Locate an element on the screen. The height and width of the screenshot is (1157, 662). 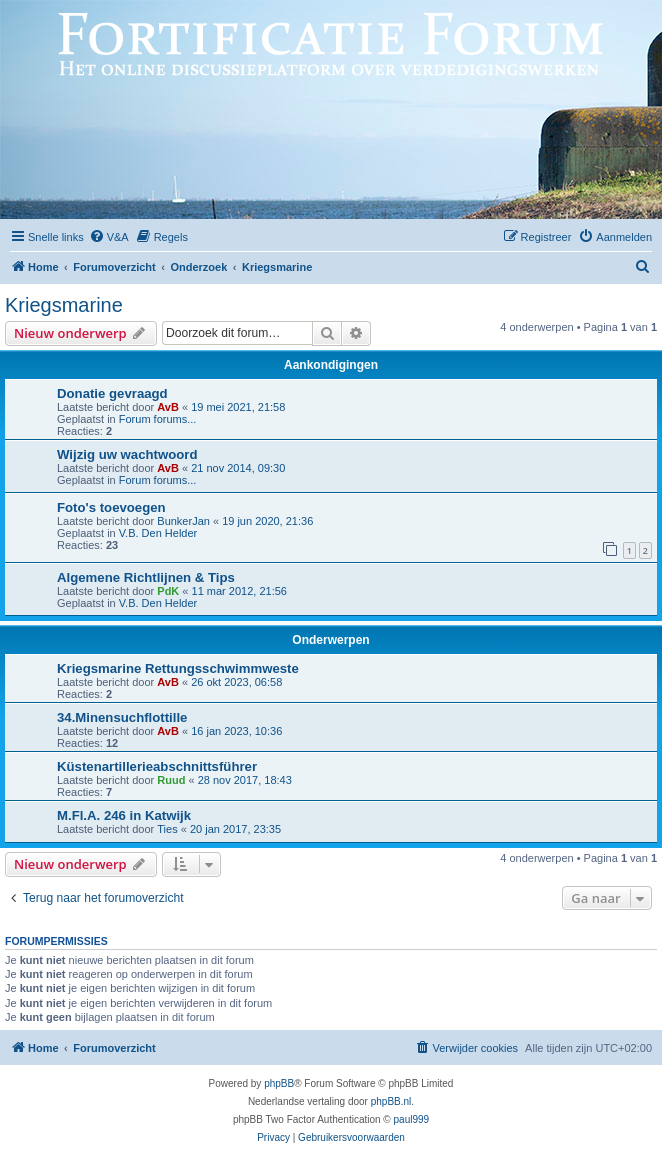
AvB is located at coordinates (168, 407).